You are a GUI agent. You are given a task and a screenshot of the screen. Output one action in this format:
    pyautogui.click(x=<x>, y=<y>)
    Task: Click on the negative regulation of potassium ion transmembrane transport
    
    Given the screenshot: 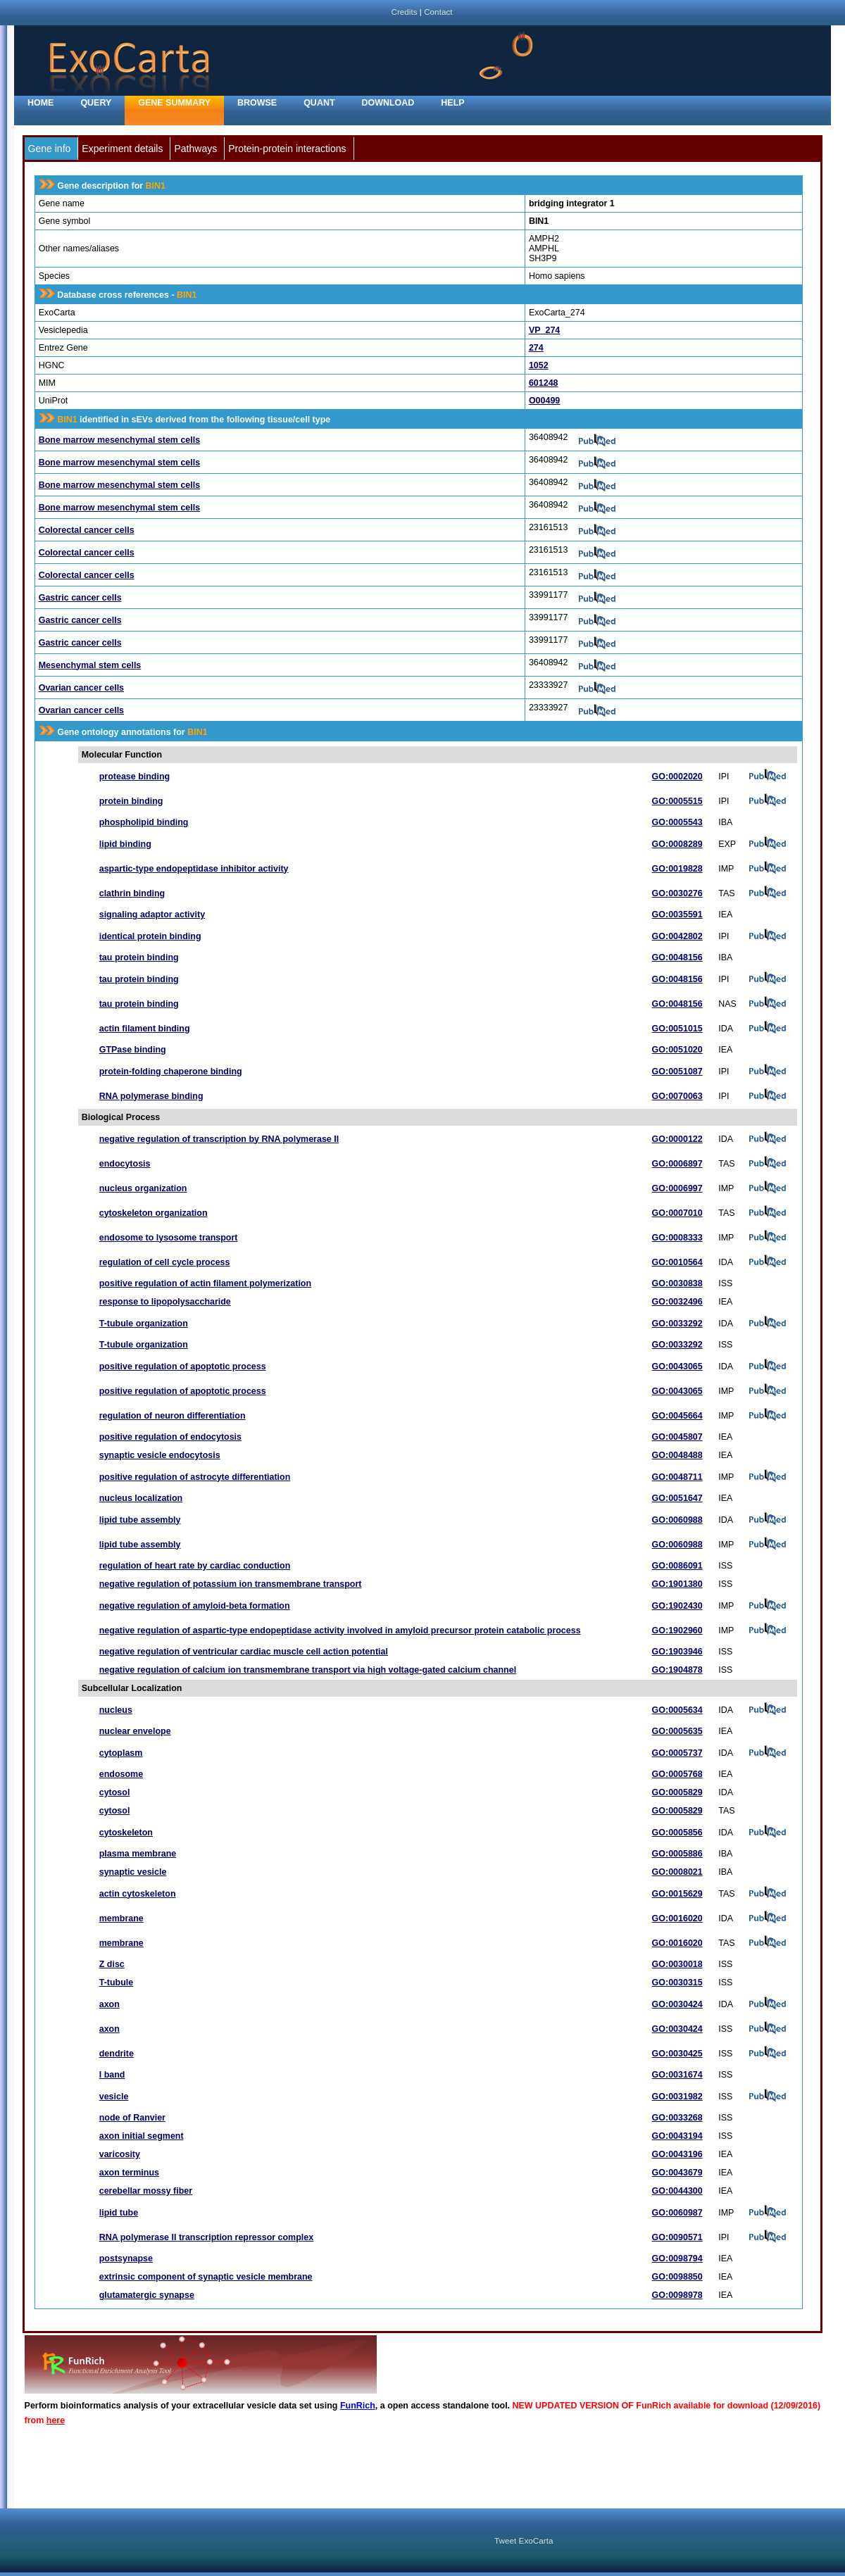 What is the action you would take?
    pyautogui.click(x=230, y=1584)
    